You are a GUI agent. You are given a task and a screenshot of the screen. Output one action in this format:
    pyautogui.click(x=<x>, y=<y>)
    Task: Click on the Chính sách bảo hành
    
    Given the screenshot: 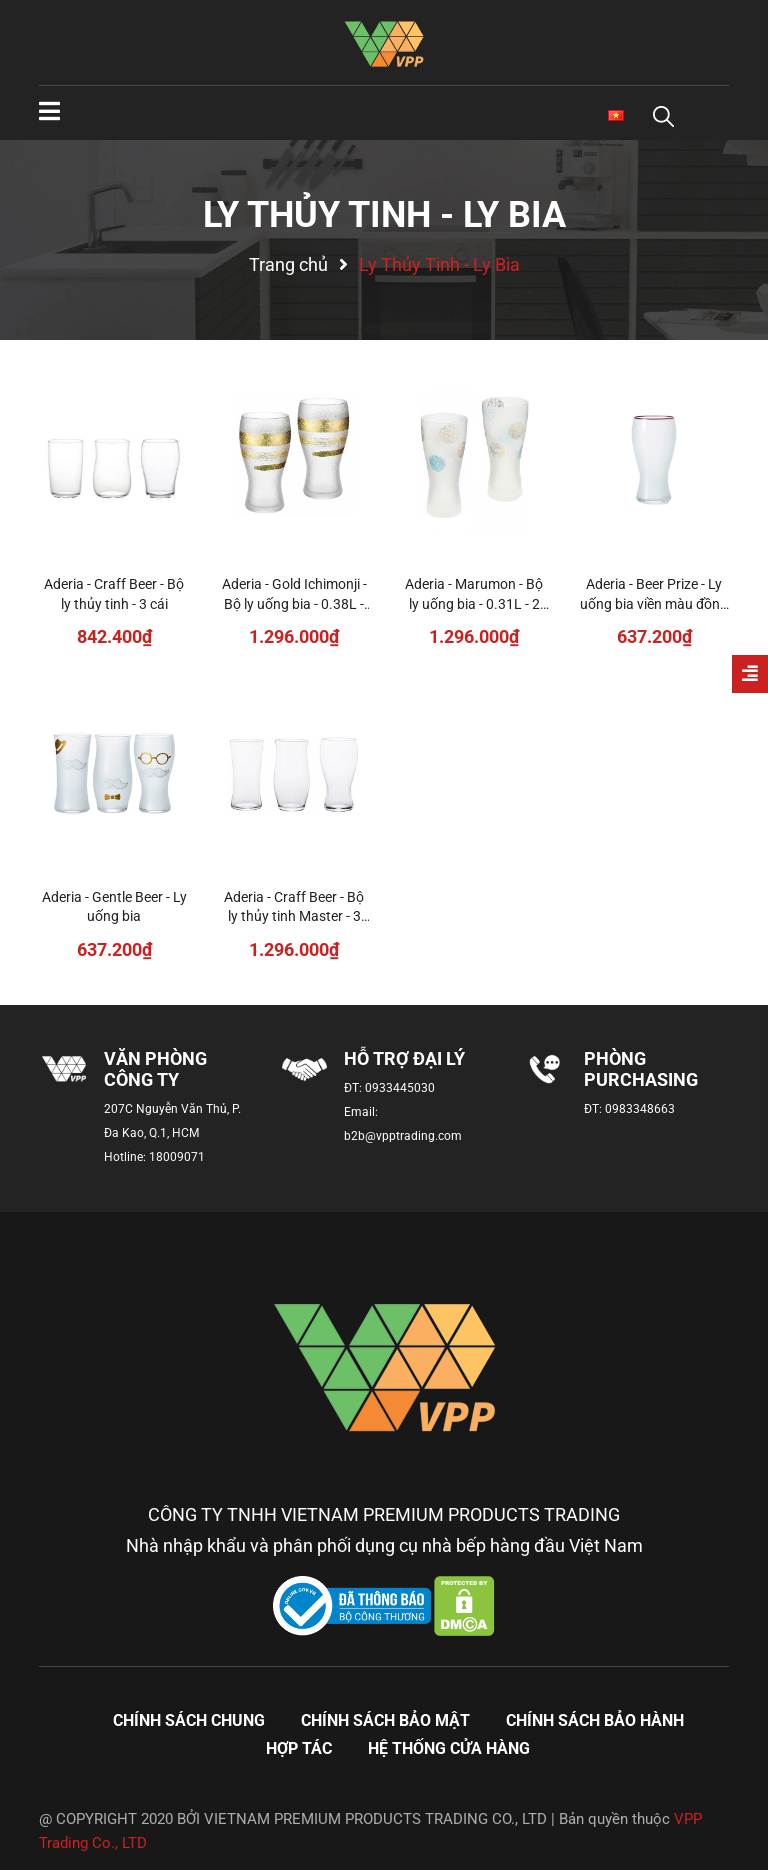 What is the action you would take?
    pyautogui.click(x=595, y=1720)
    